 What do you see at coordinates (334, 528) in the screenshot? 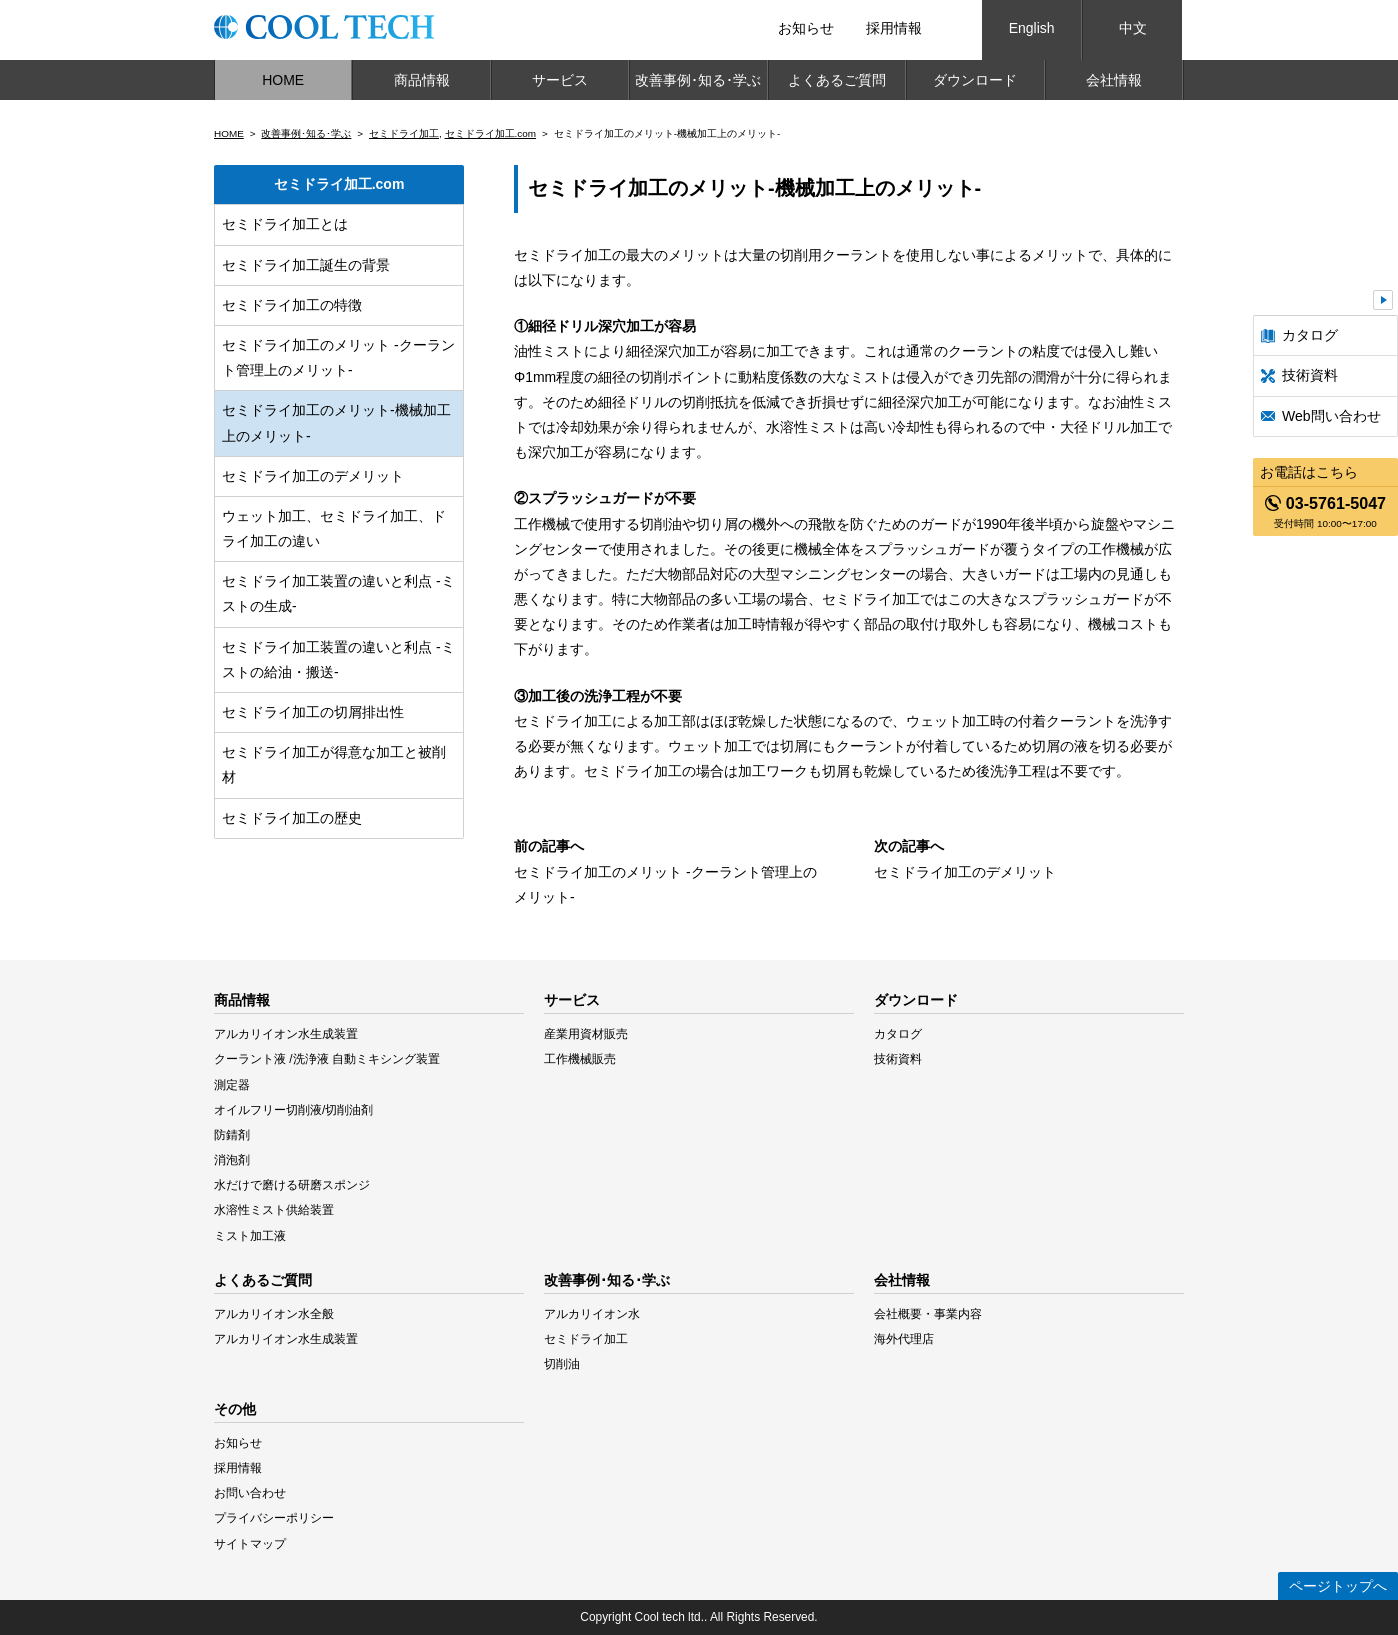
I see `ウェット加工、セミドライ加工、ドライ加工の違い` at bounding box center [334, 528].